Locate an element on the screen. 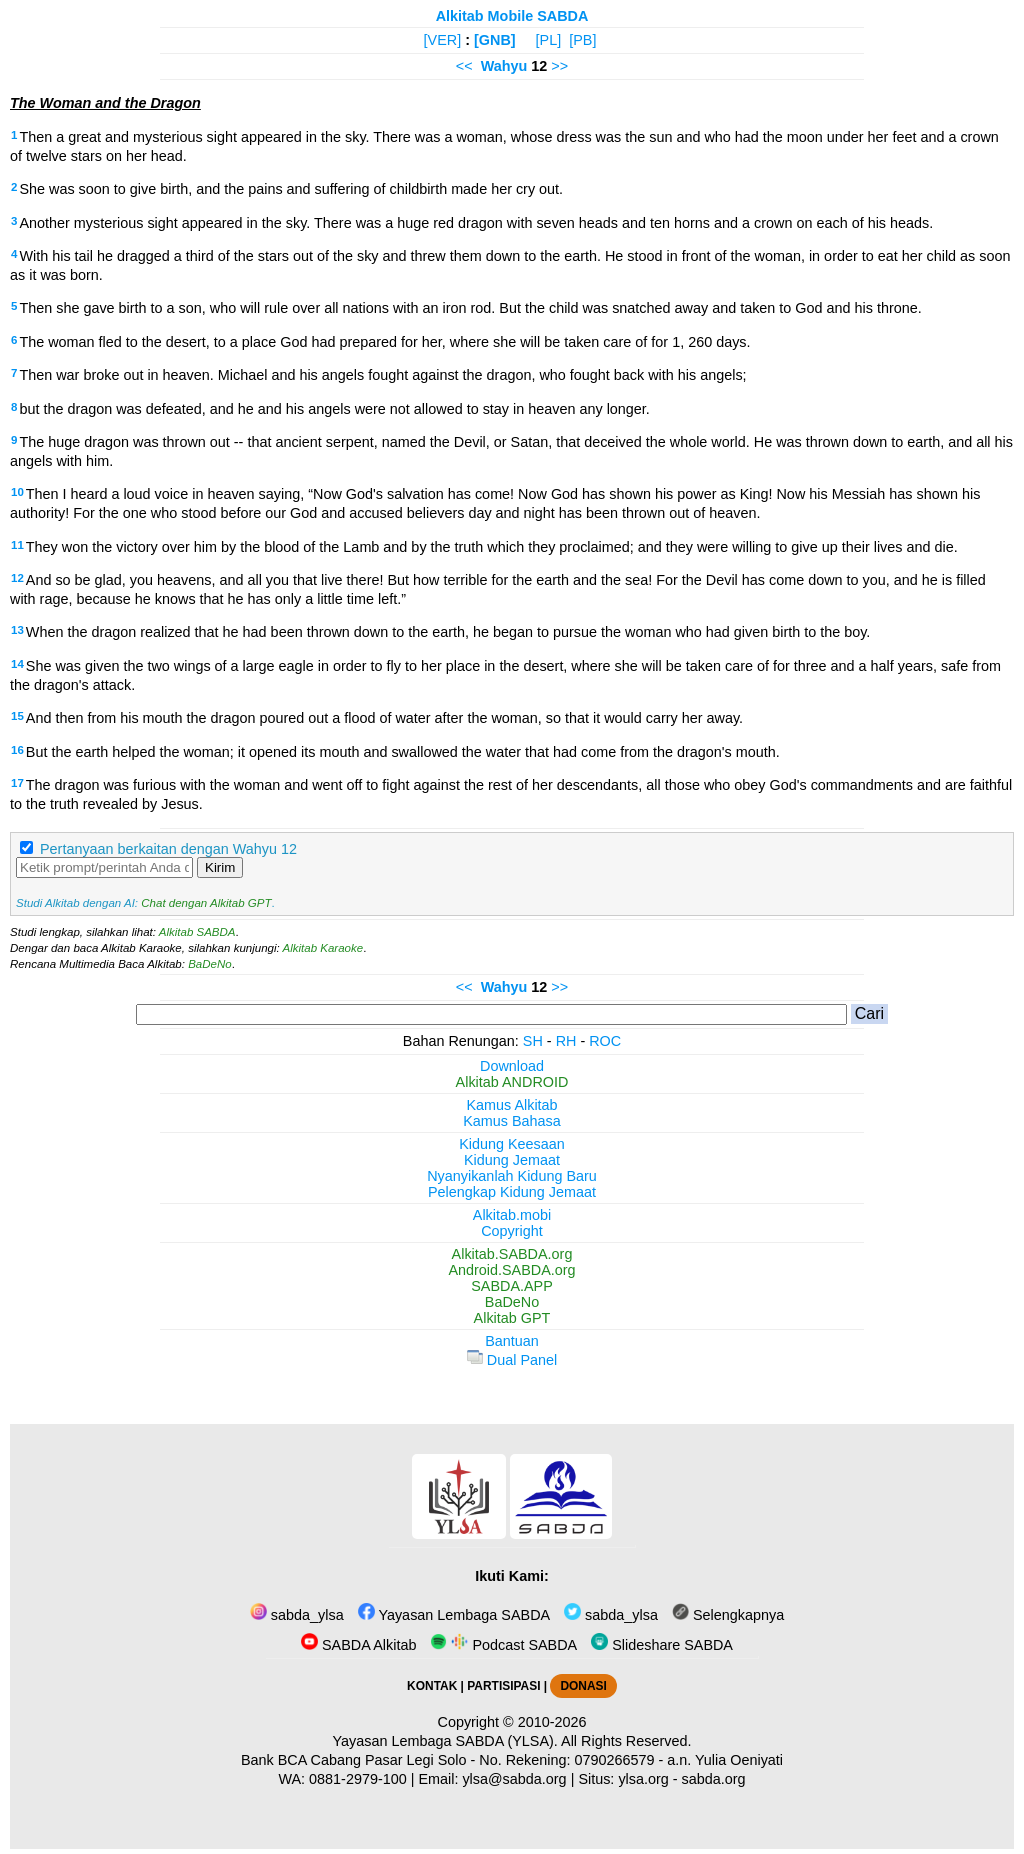 Image resolution: width=1024 pixels, height=1854 pixels. Alkitab.mobi is located at coordinates (512, 1215).